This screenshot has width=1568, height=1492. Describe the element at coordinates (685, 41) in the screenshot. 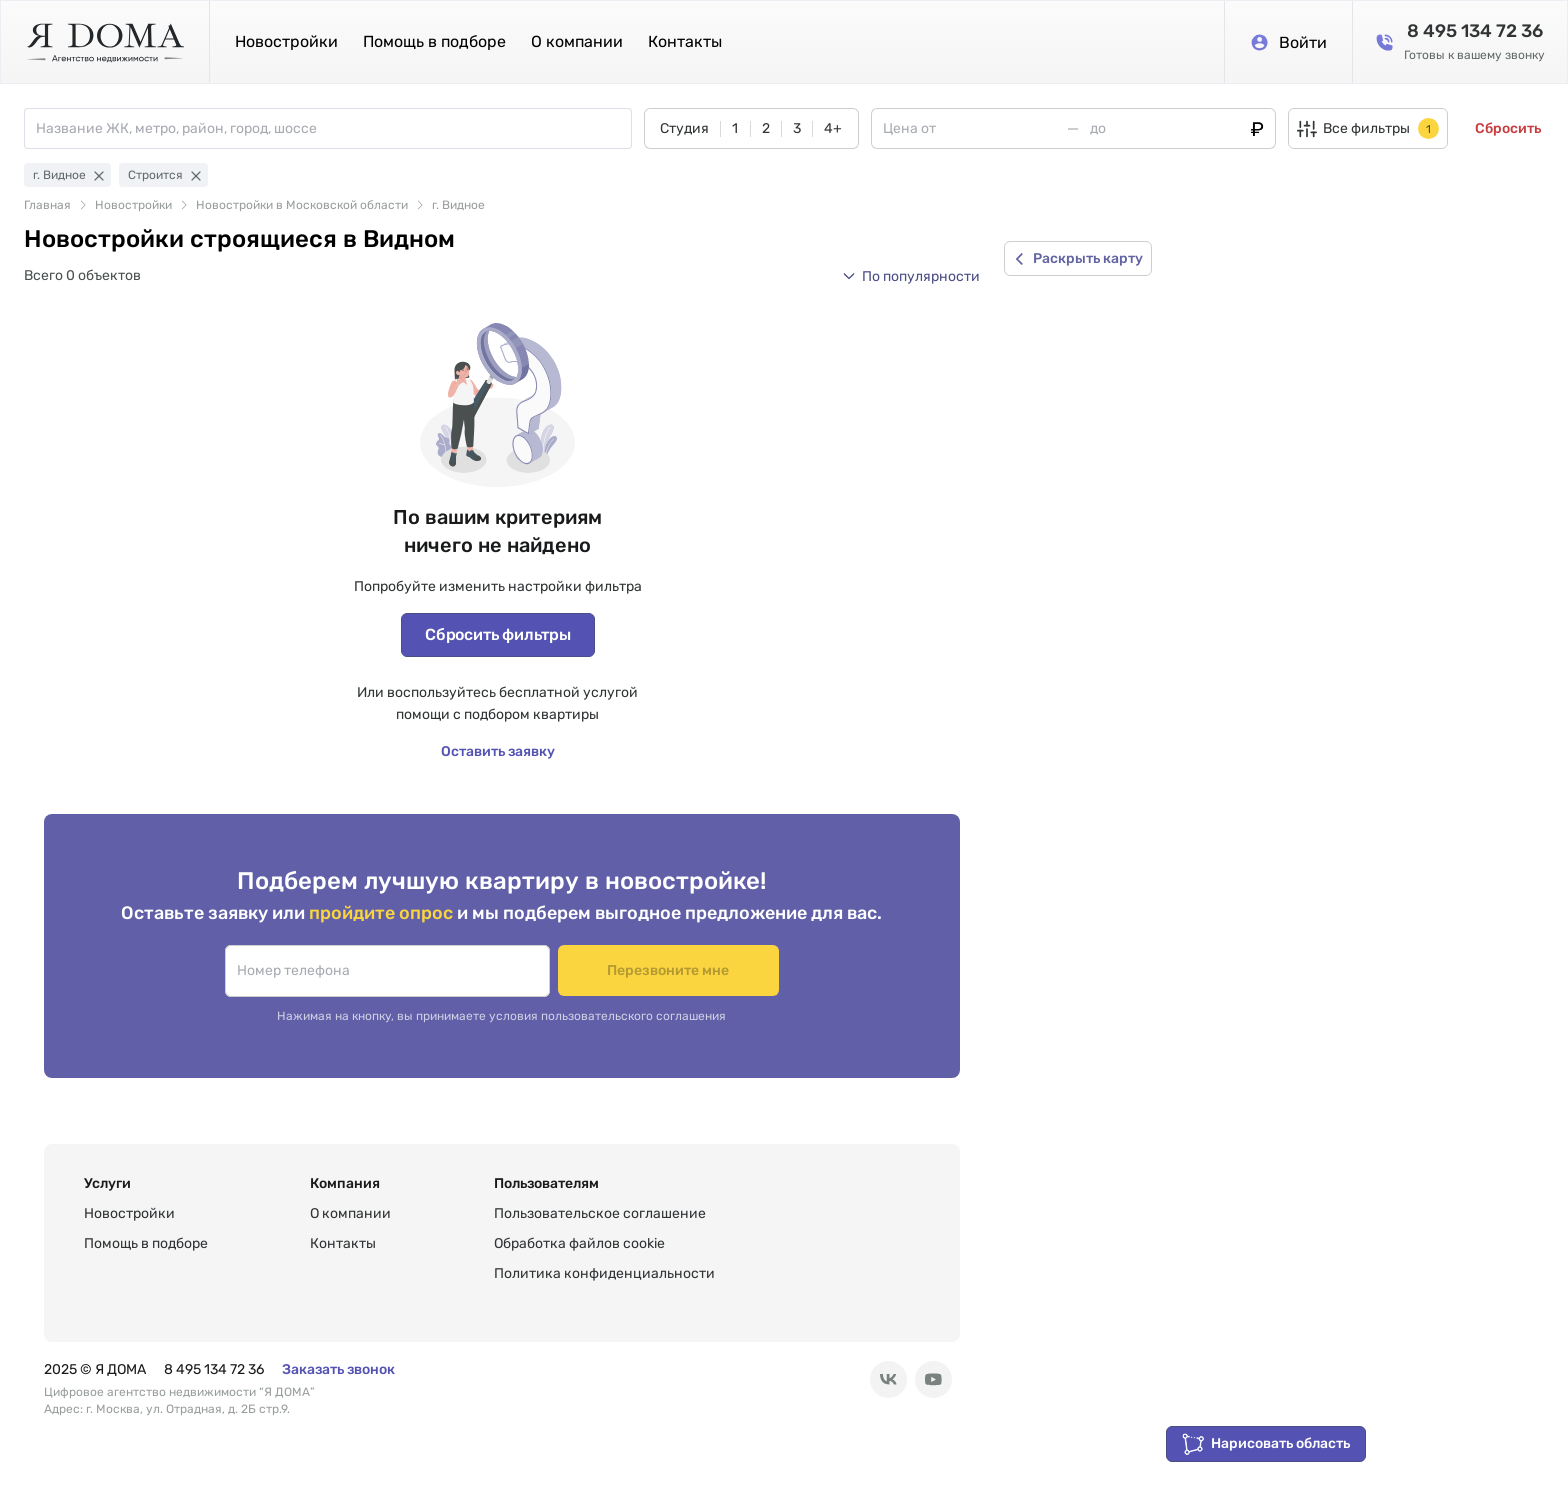

I see `Контакты` at that location.